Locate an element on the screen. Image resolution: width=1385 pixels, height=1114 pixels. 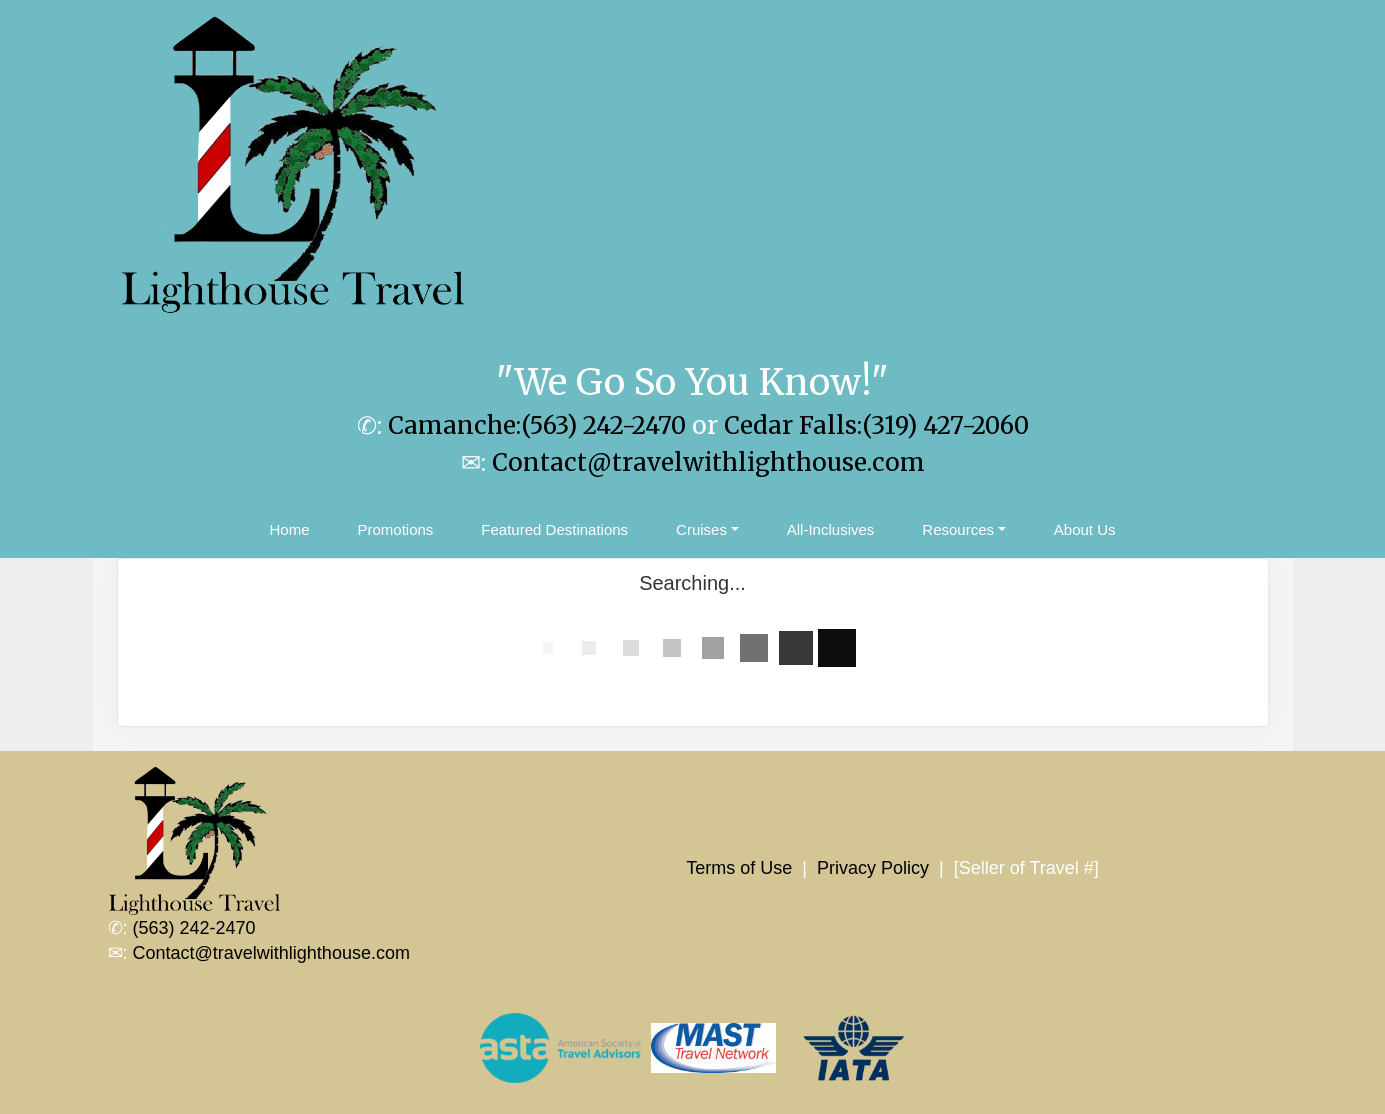
Cruises [button] is located at coordinates (701, 529).